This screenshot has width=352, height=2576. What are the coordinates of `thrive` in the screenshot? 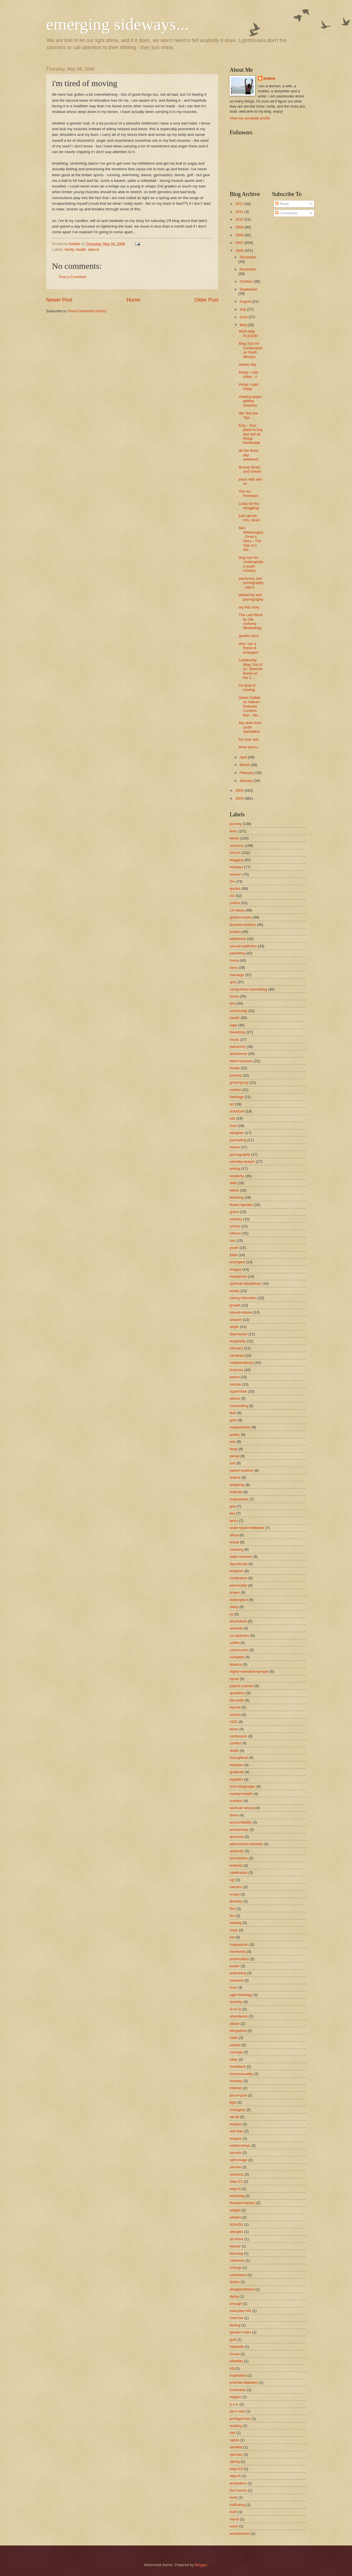 It's located at (234, 1815).